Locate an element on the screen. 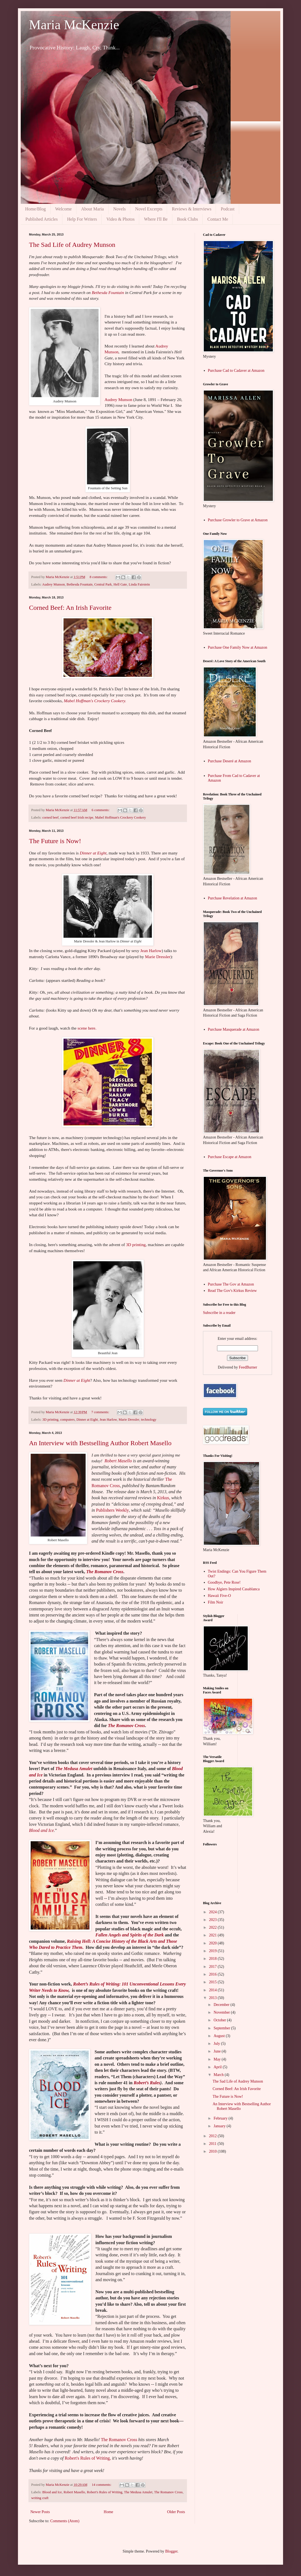 The width and height of the screenshot is (301, 2576). technology is located at coordinates (148, 1419).